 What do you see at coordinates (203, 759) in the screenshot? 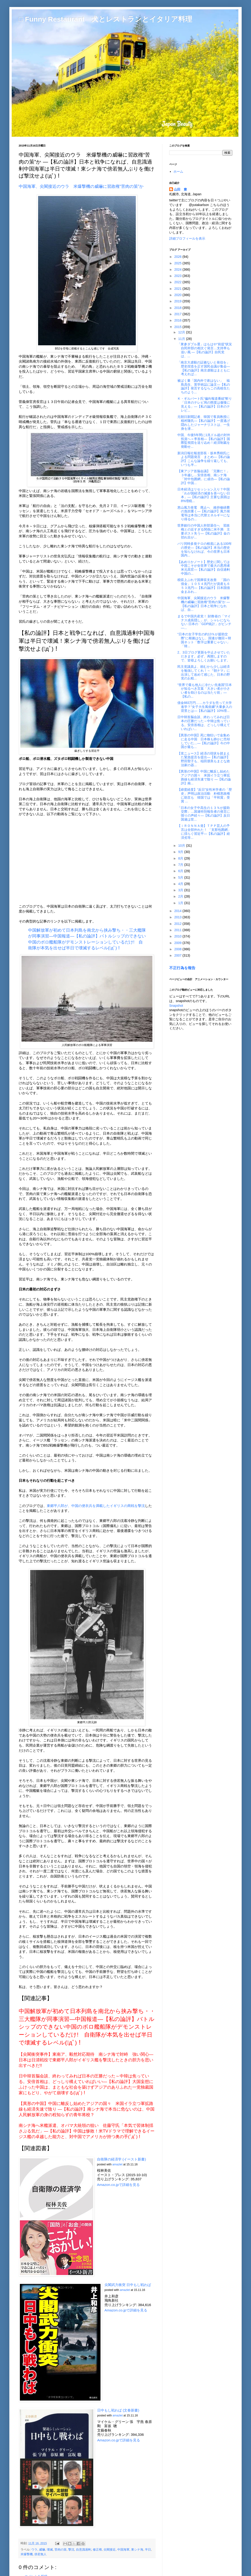
I see `【党ニュース】経済の現状を踏まえた緊急提言を提出―【私の論評】野田聖子も、稲田朋美もまとな政治家の器...` at bounding box center [203, 759].